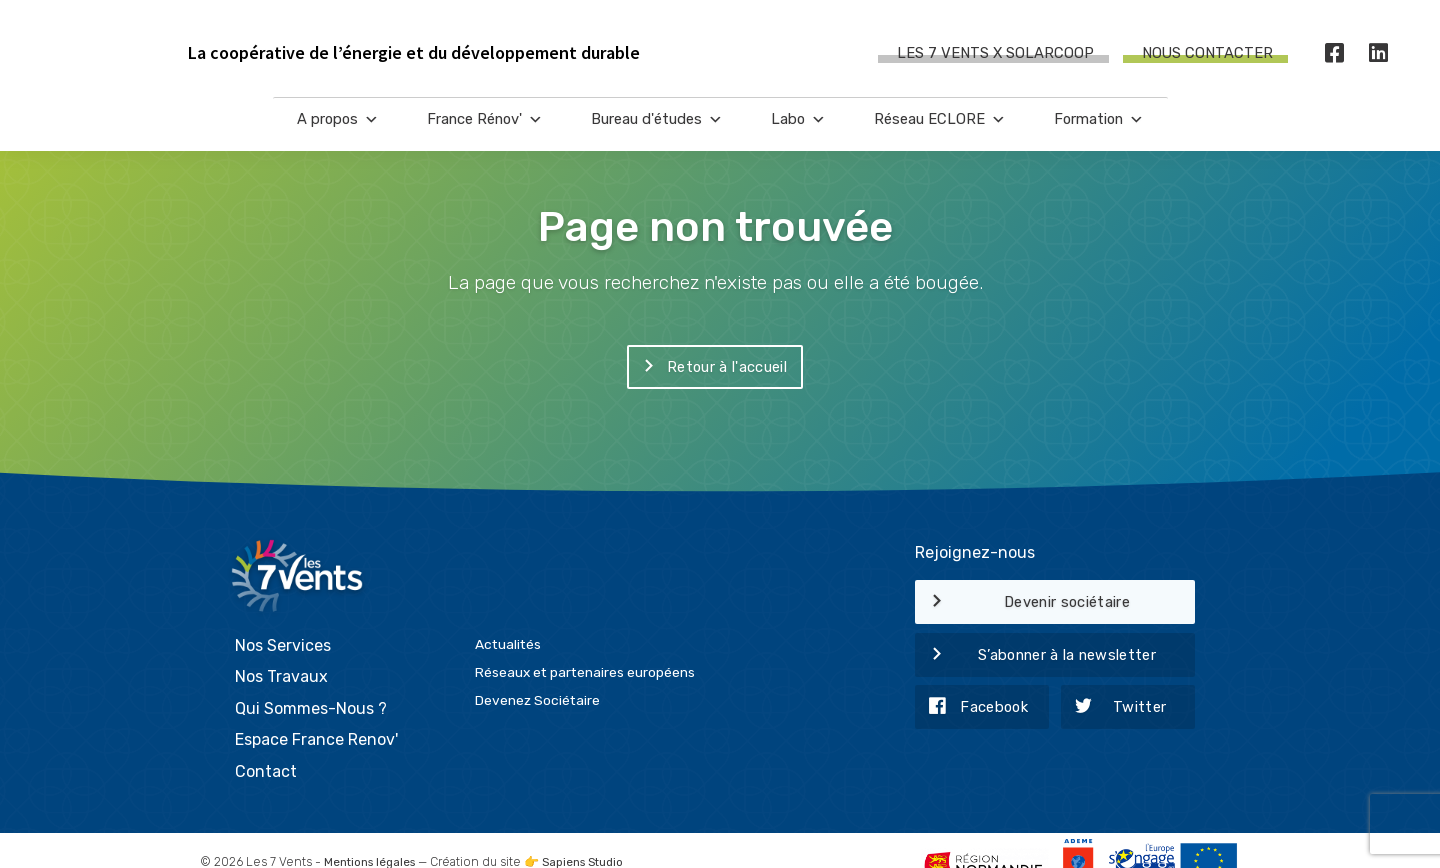 The image size is (1440, 868). What do you see at coordinates (798, 130) in the screenshot?
I see `Labo` at bounding box center [798, 130].